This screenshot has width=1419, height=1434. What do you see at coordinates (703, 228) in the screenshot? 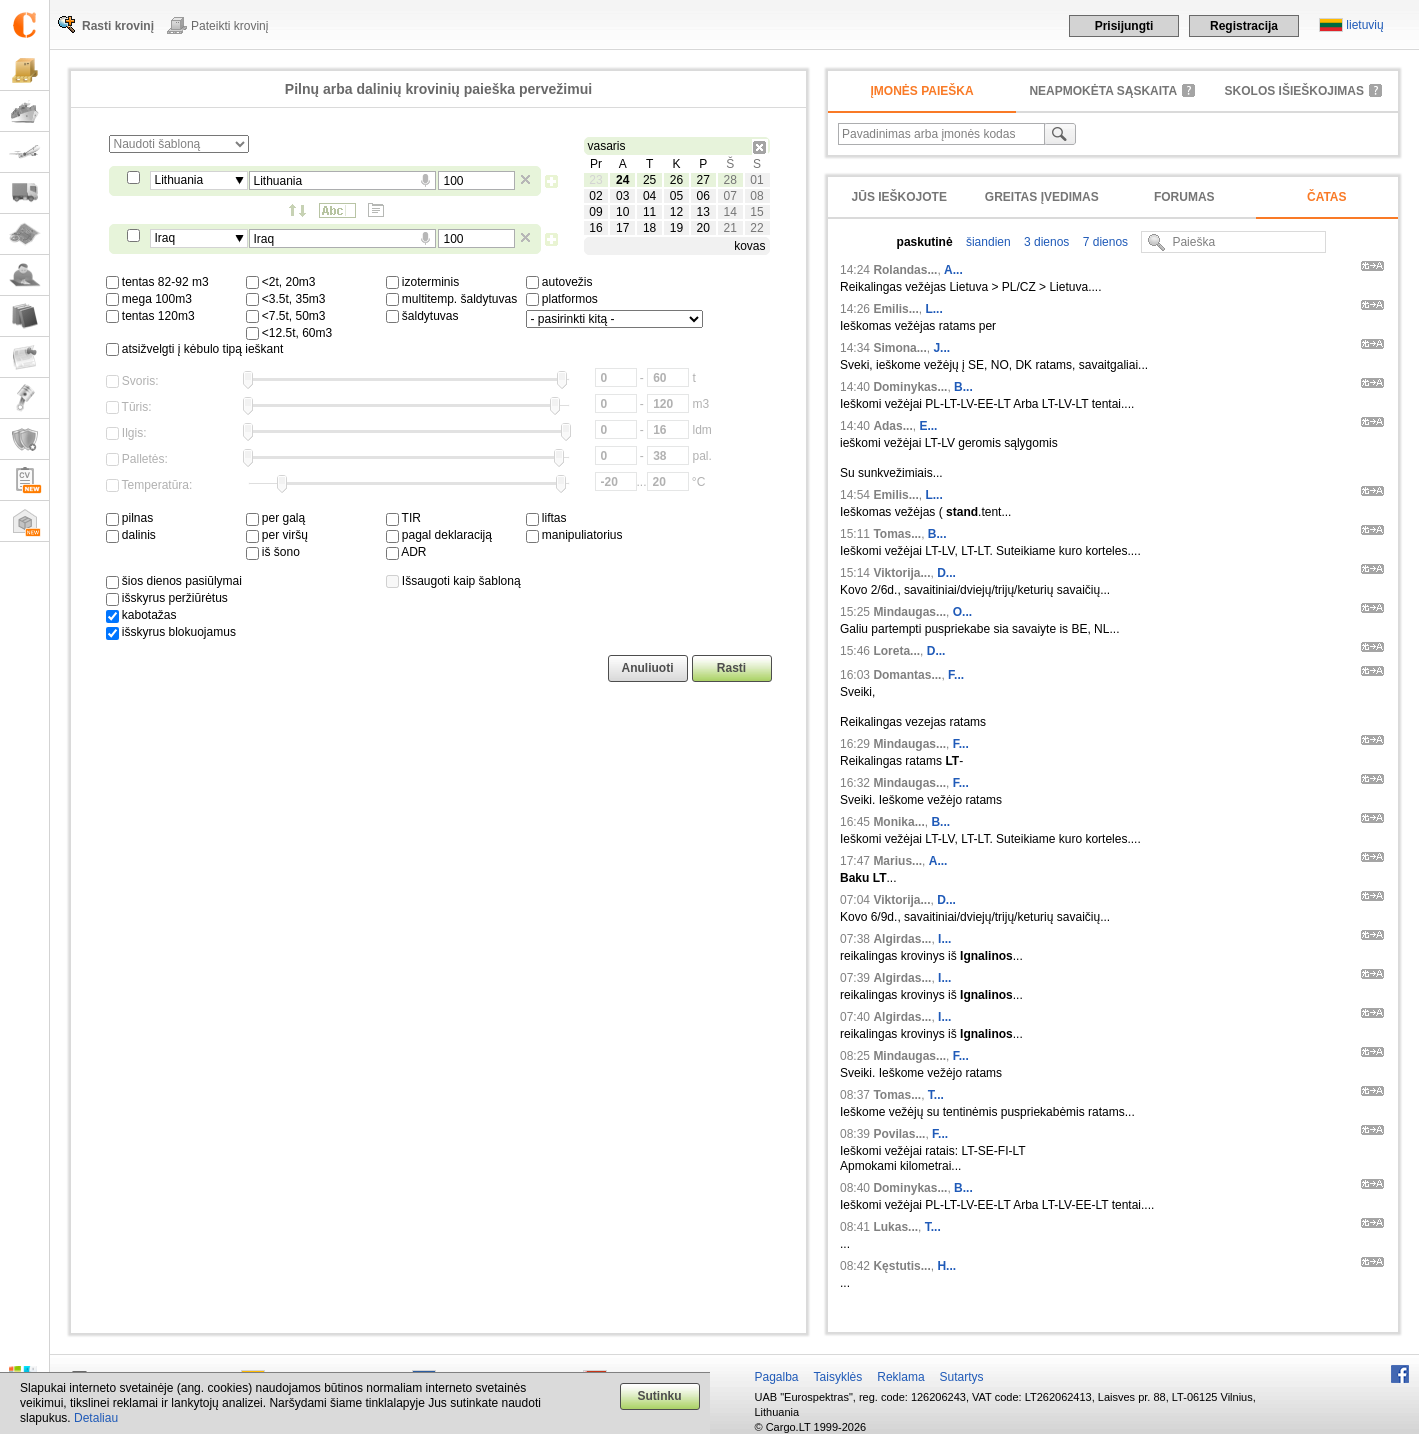
I see `20` at bounding box center [703, 228].